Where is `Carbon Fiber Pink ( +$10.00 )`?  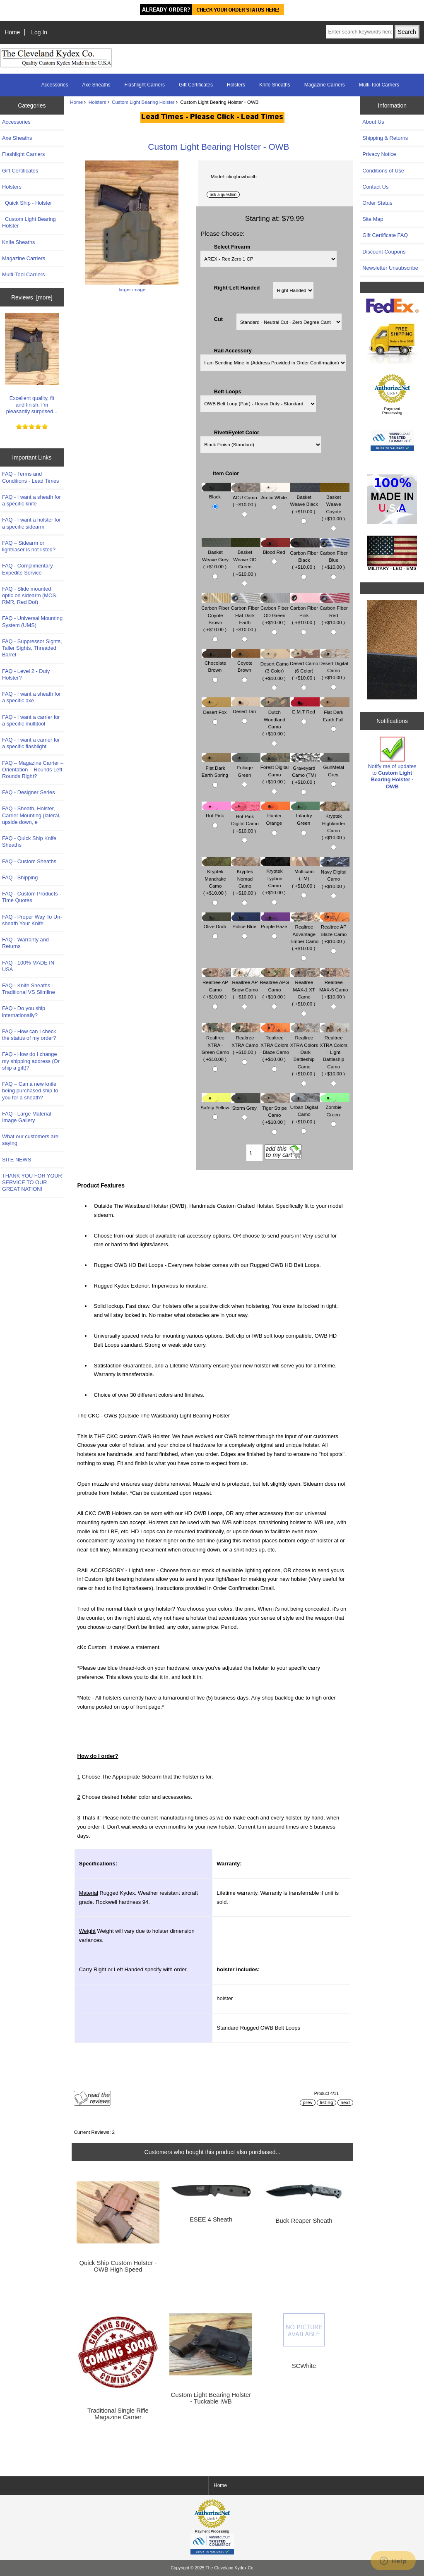 Carbon Fiber Pink ( +$10.00 ) is located at coordinates (305, 611).